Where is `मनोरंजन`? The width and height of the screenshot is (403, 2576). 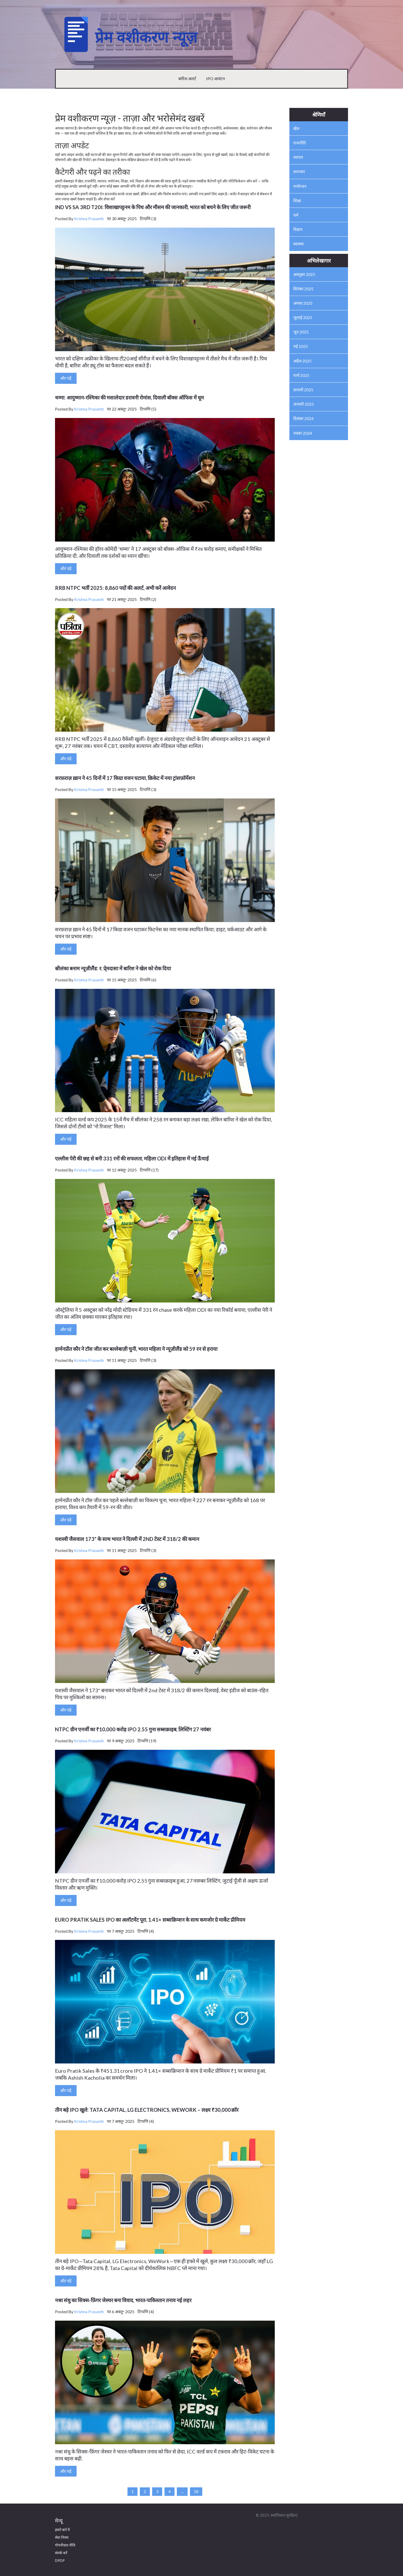 मनोरंजन is located at coordinates (299, 186).